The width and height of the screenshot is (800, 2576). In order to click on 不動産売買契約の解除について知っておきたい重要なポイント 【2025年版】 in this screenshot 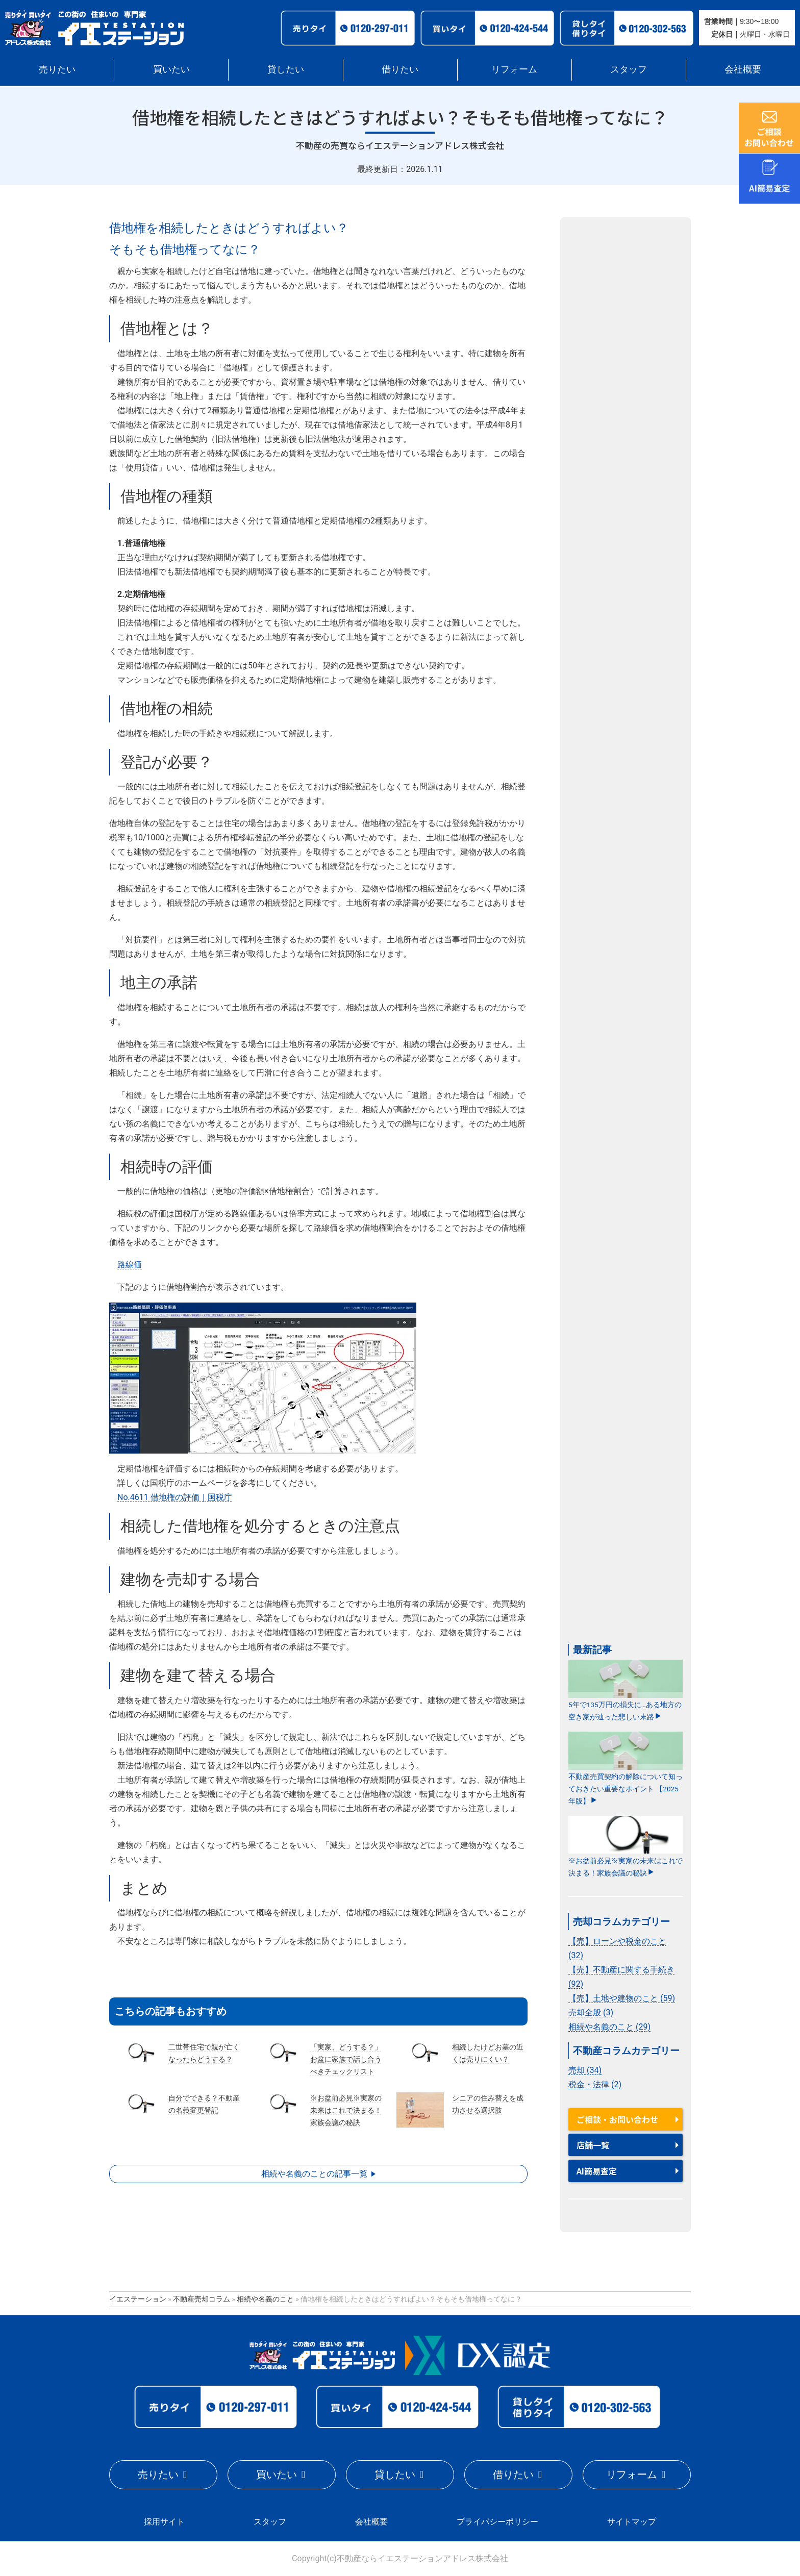, I will do `click(625, 1768)`.